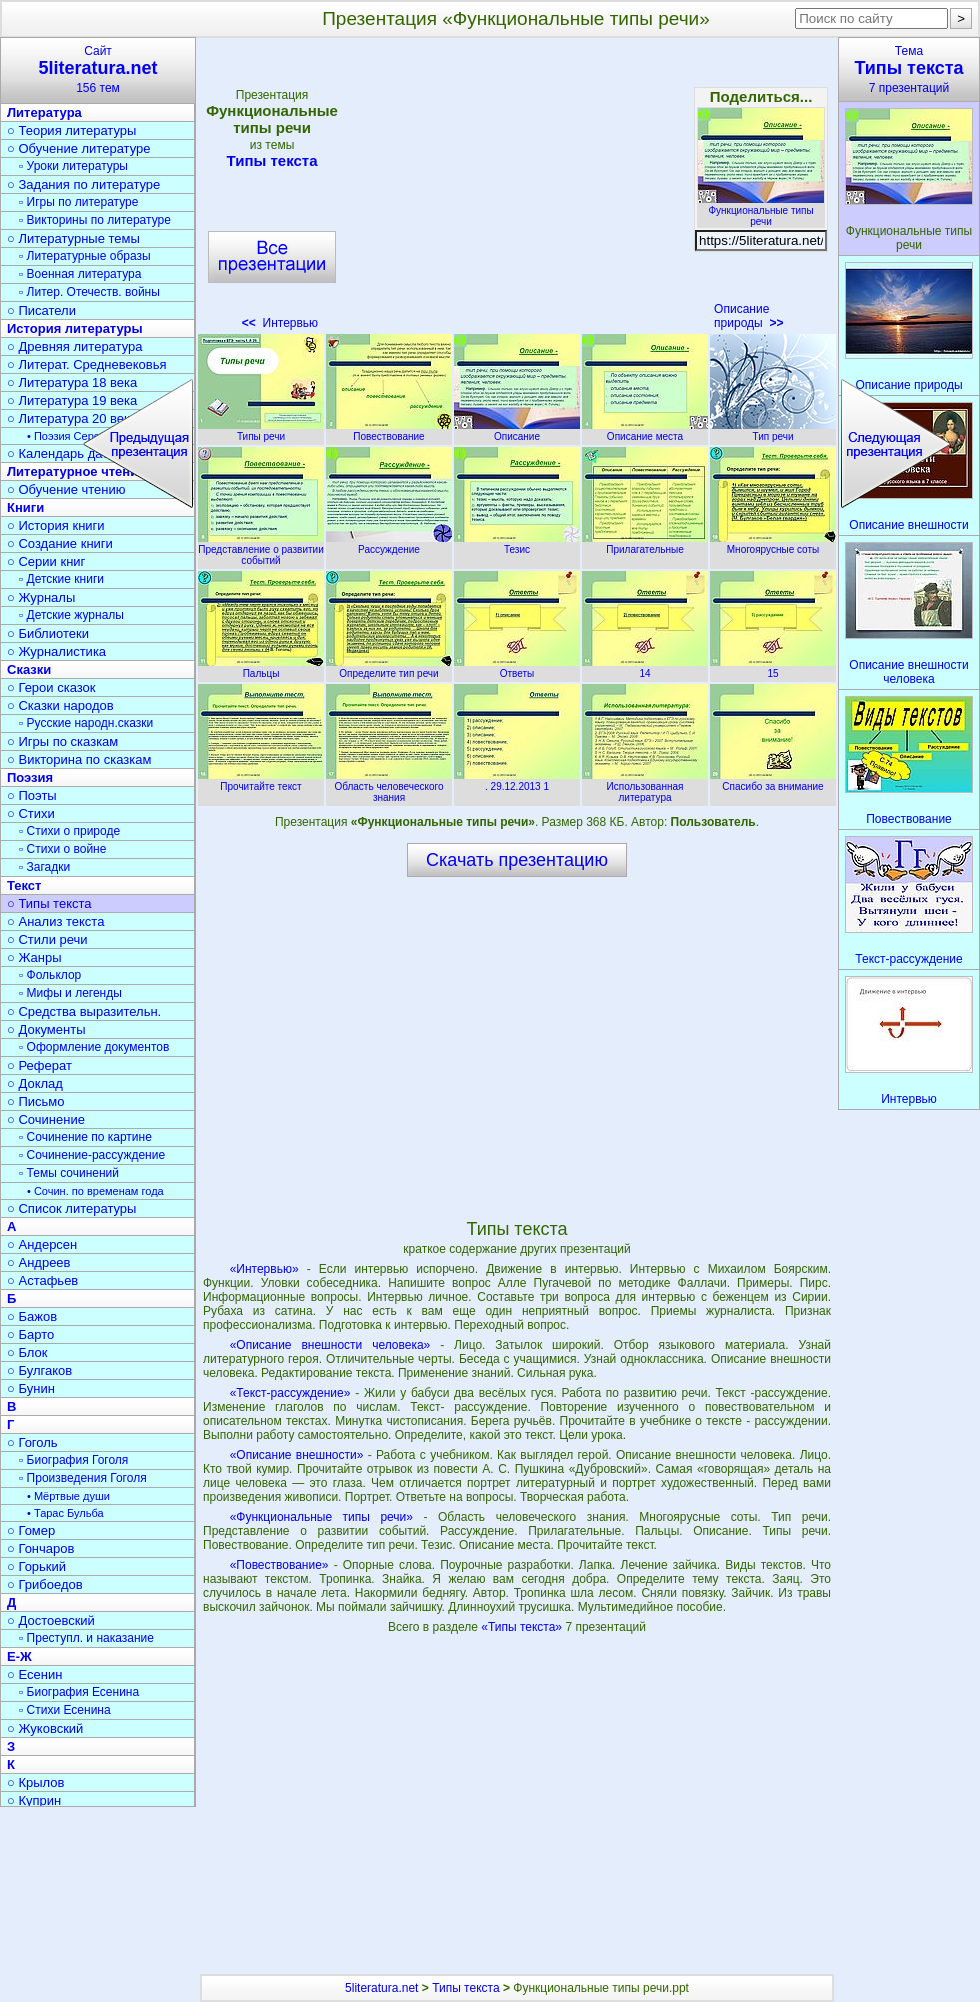 This screenshot has width=980, height=2002. Describe the element at coordinates (389, 668) in the screenshot. I see `Определите тип речи` at that location.